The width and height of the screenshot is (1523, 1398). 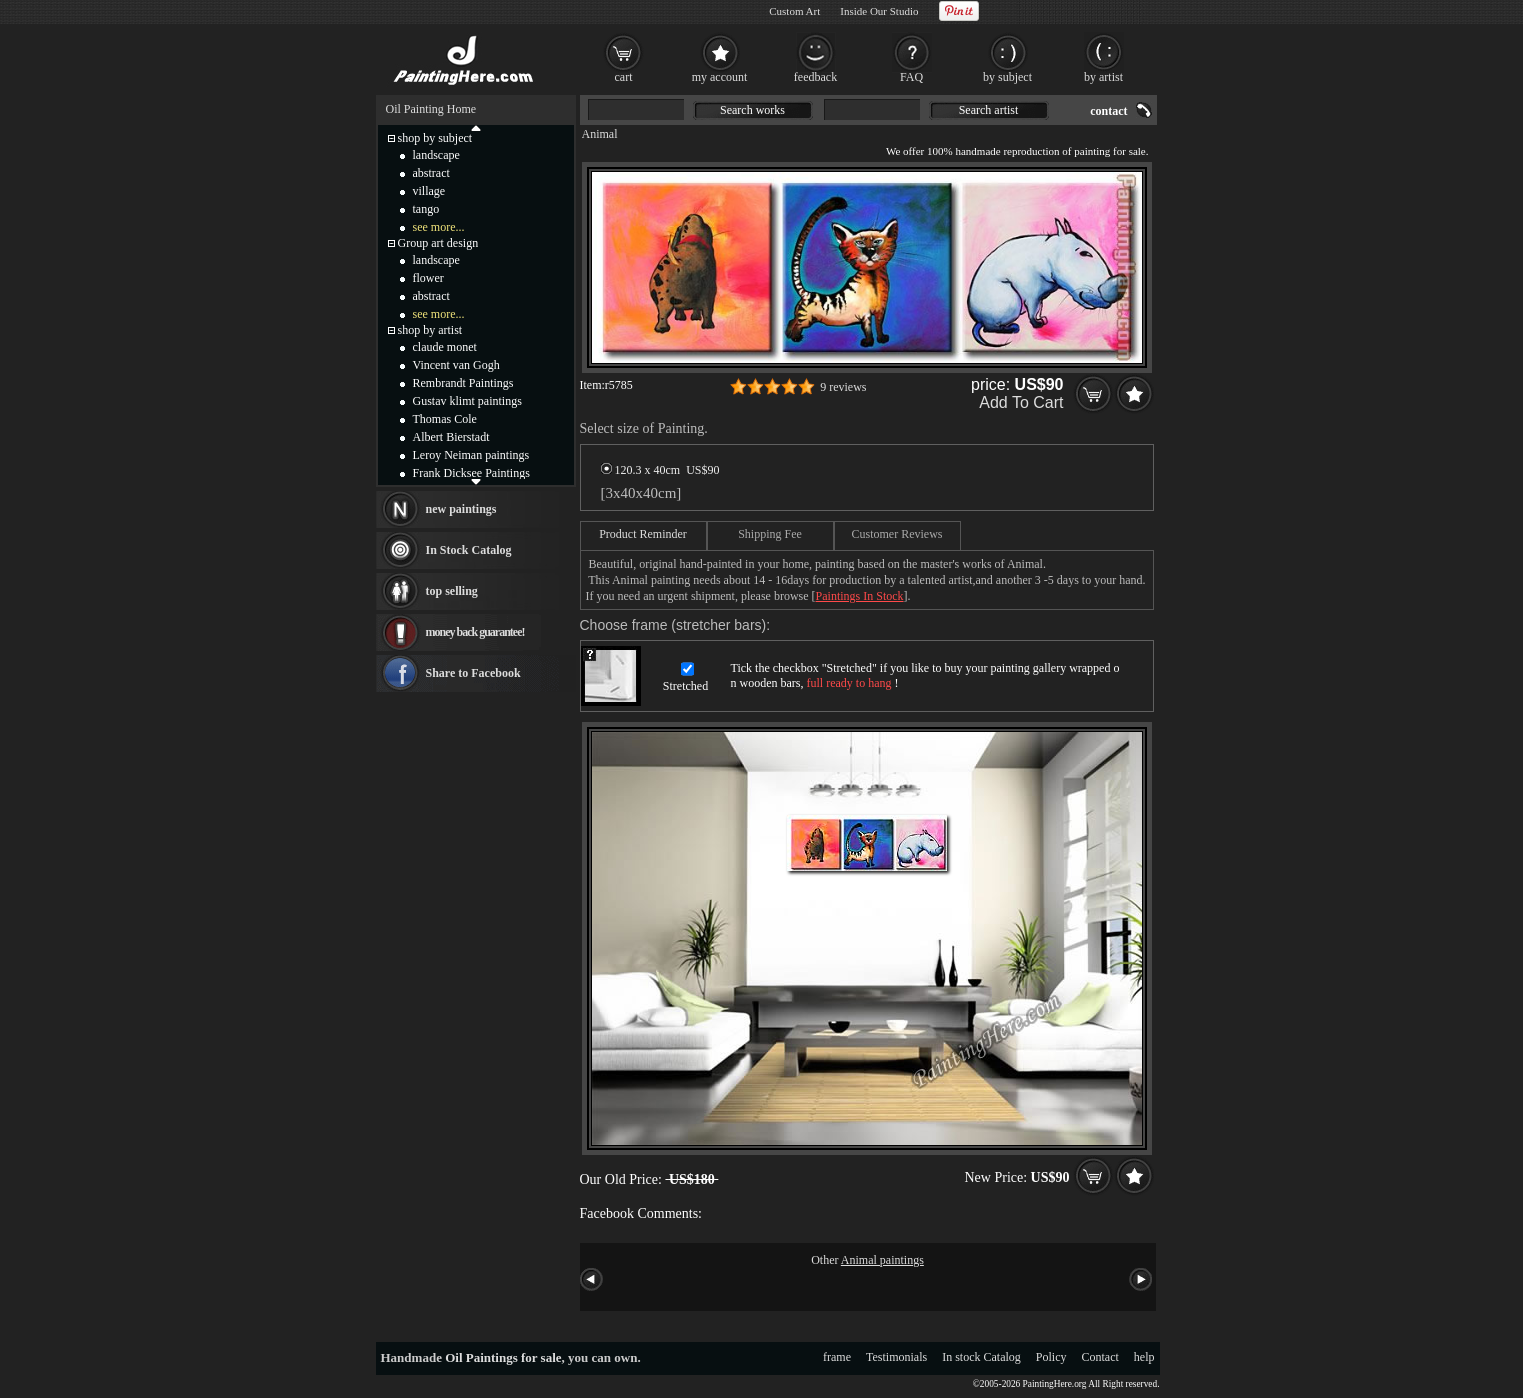 What do you see at coordinates (1021, 402) in the screenshot?
I see `Add To Cart` at bounding box center [1021, 402].